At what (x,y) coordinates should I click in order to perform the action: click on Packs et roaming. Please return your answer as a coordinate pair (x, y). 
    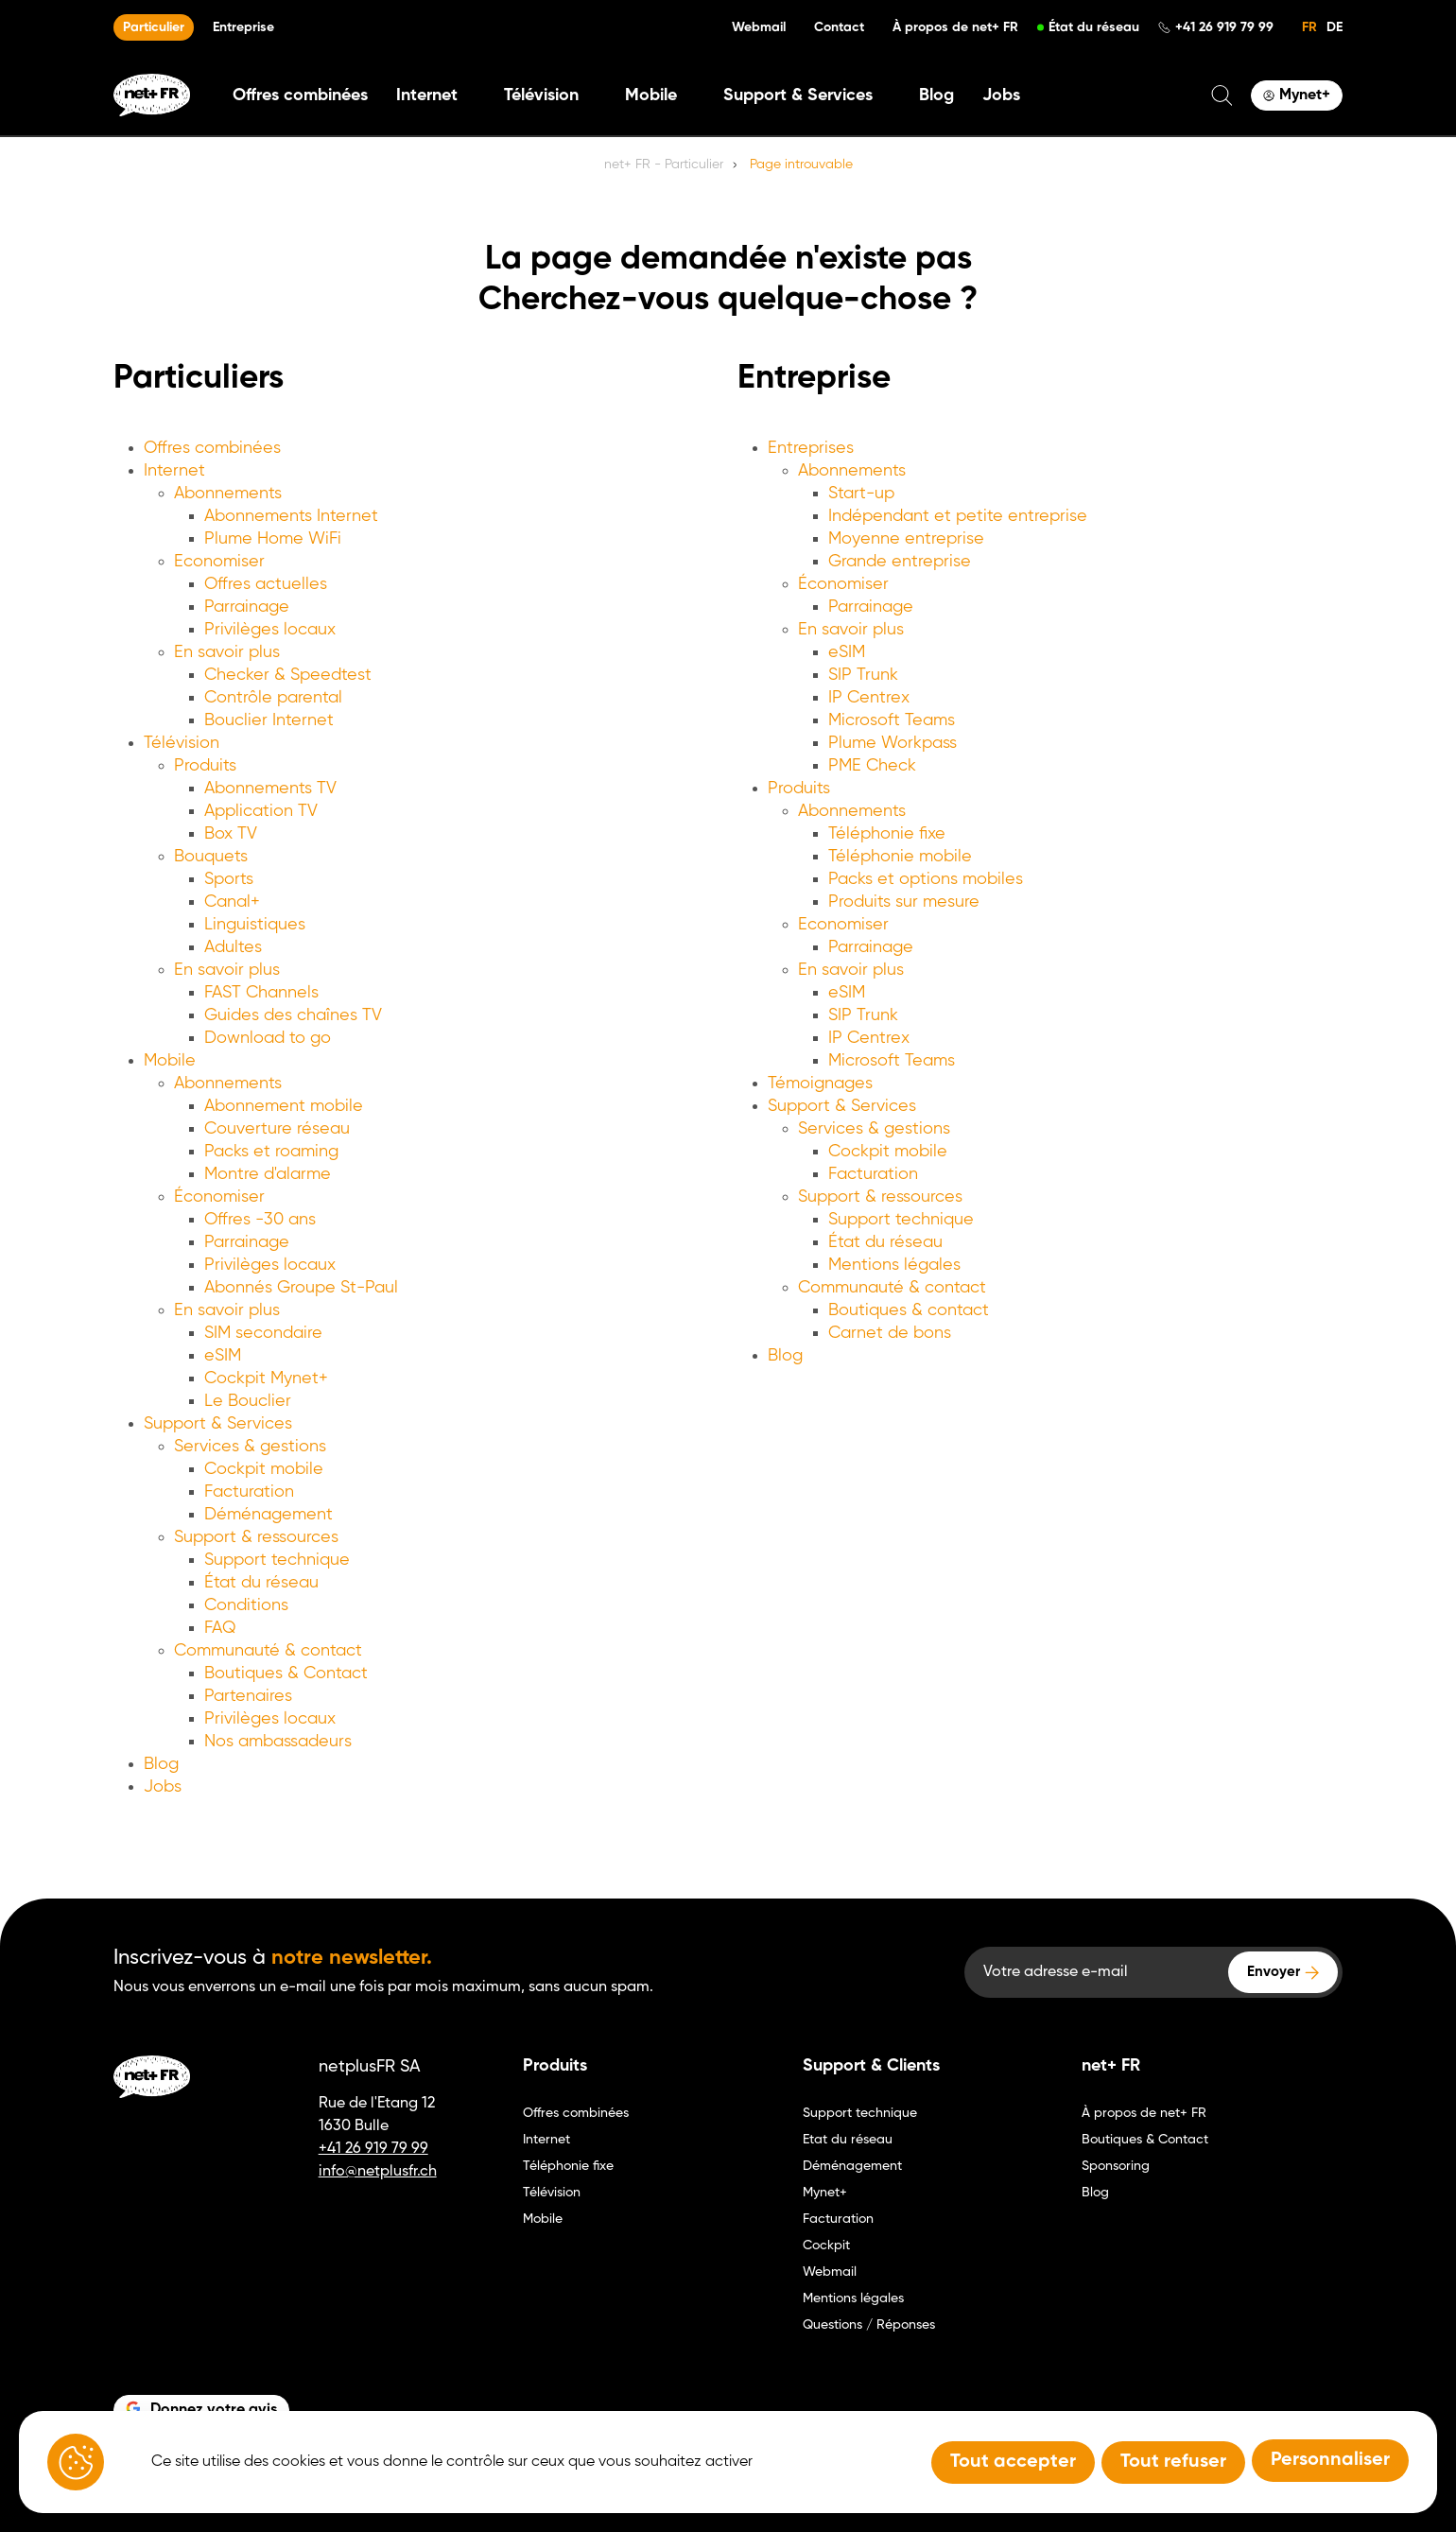
    Looking at the image, I should click on (271, 1151).